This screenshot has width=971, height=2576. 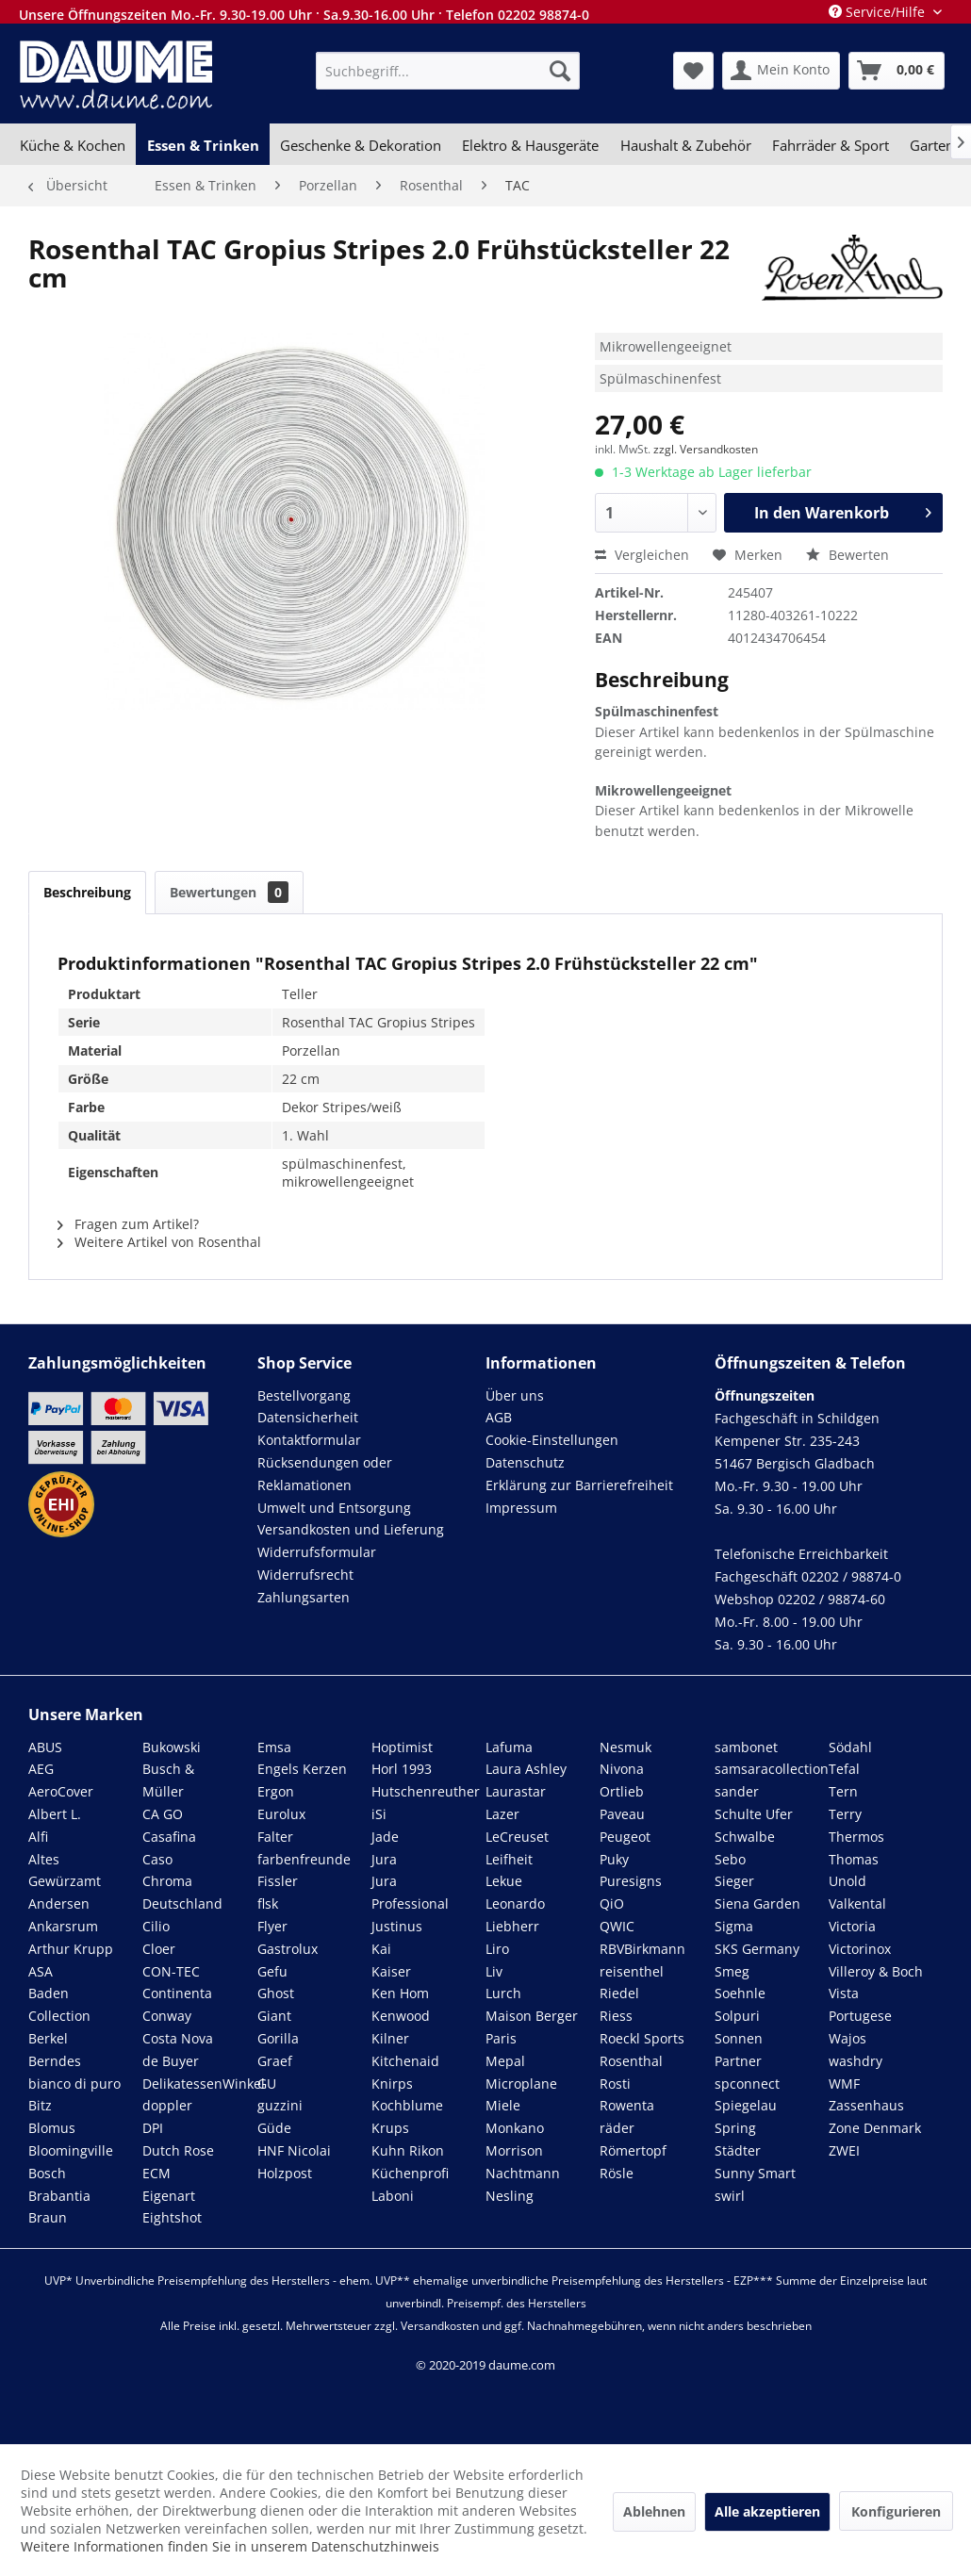 What do you see at coordinates (157, 1859) in the screenshot?
I see `Caso` at bounding box center [157, 1859].